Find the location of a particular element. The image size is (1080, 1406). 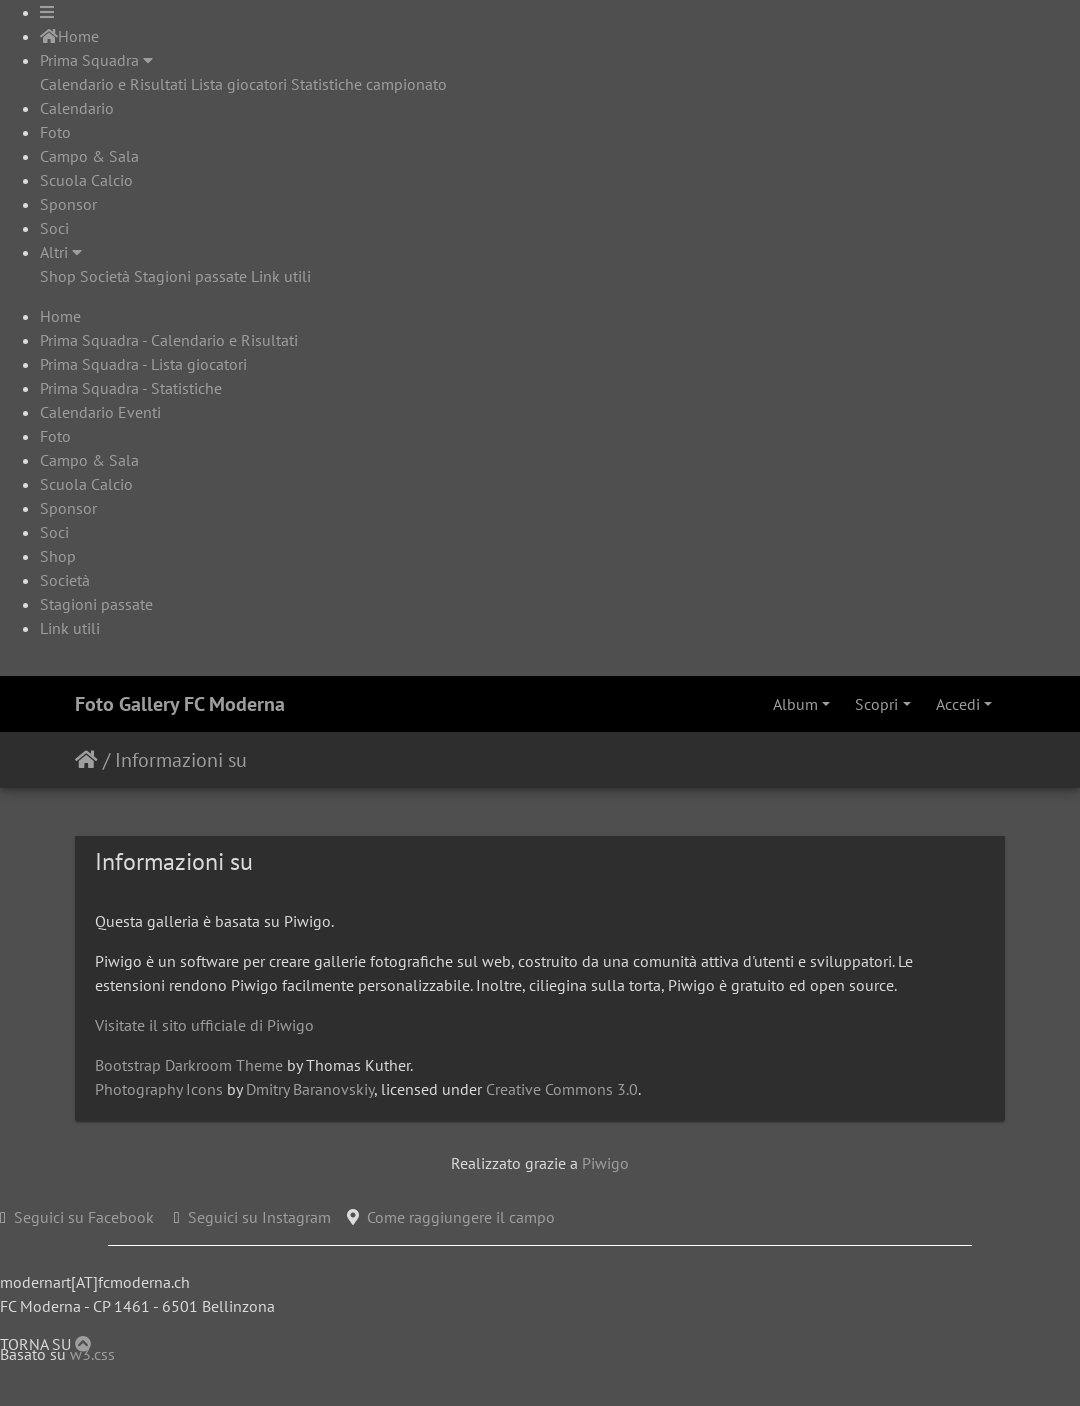

Photography Icons is located at coordinates (159, 1089).